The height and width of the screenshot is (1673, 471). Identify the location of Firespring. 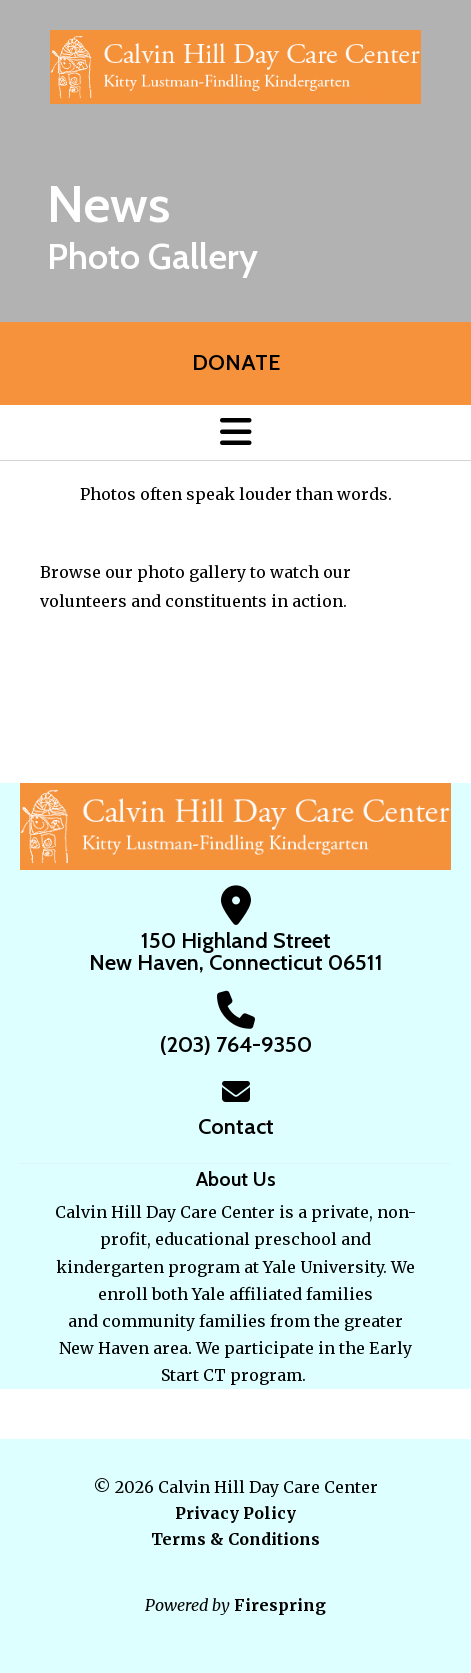
(280, 1605).